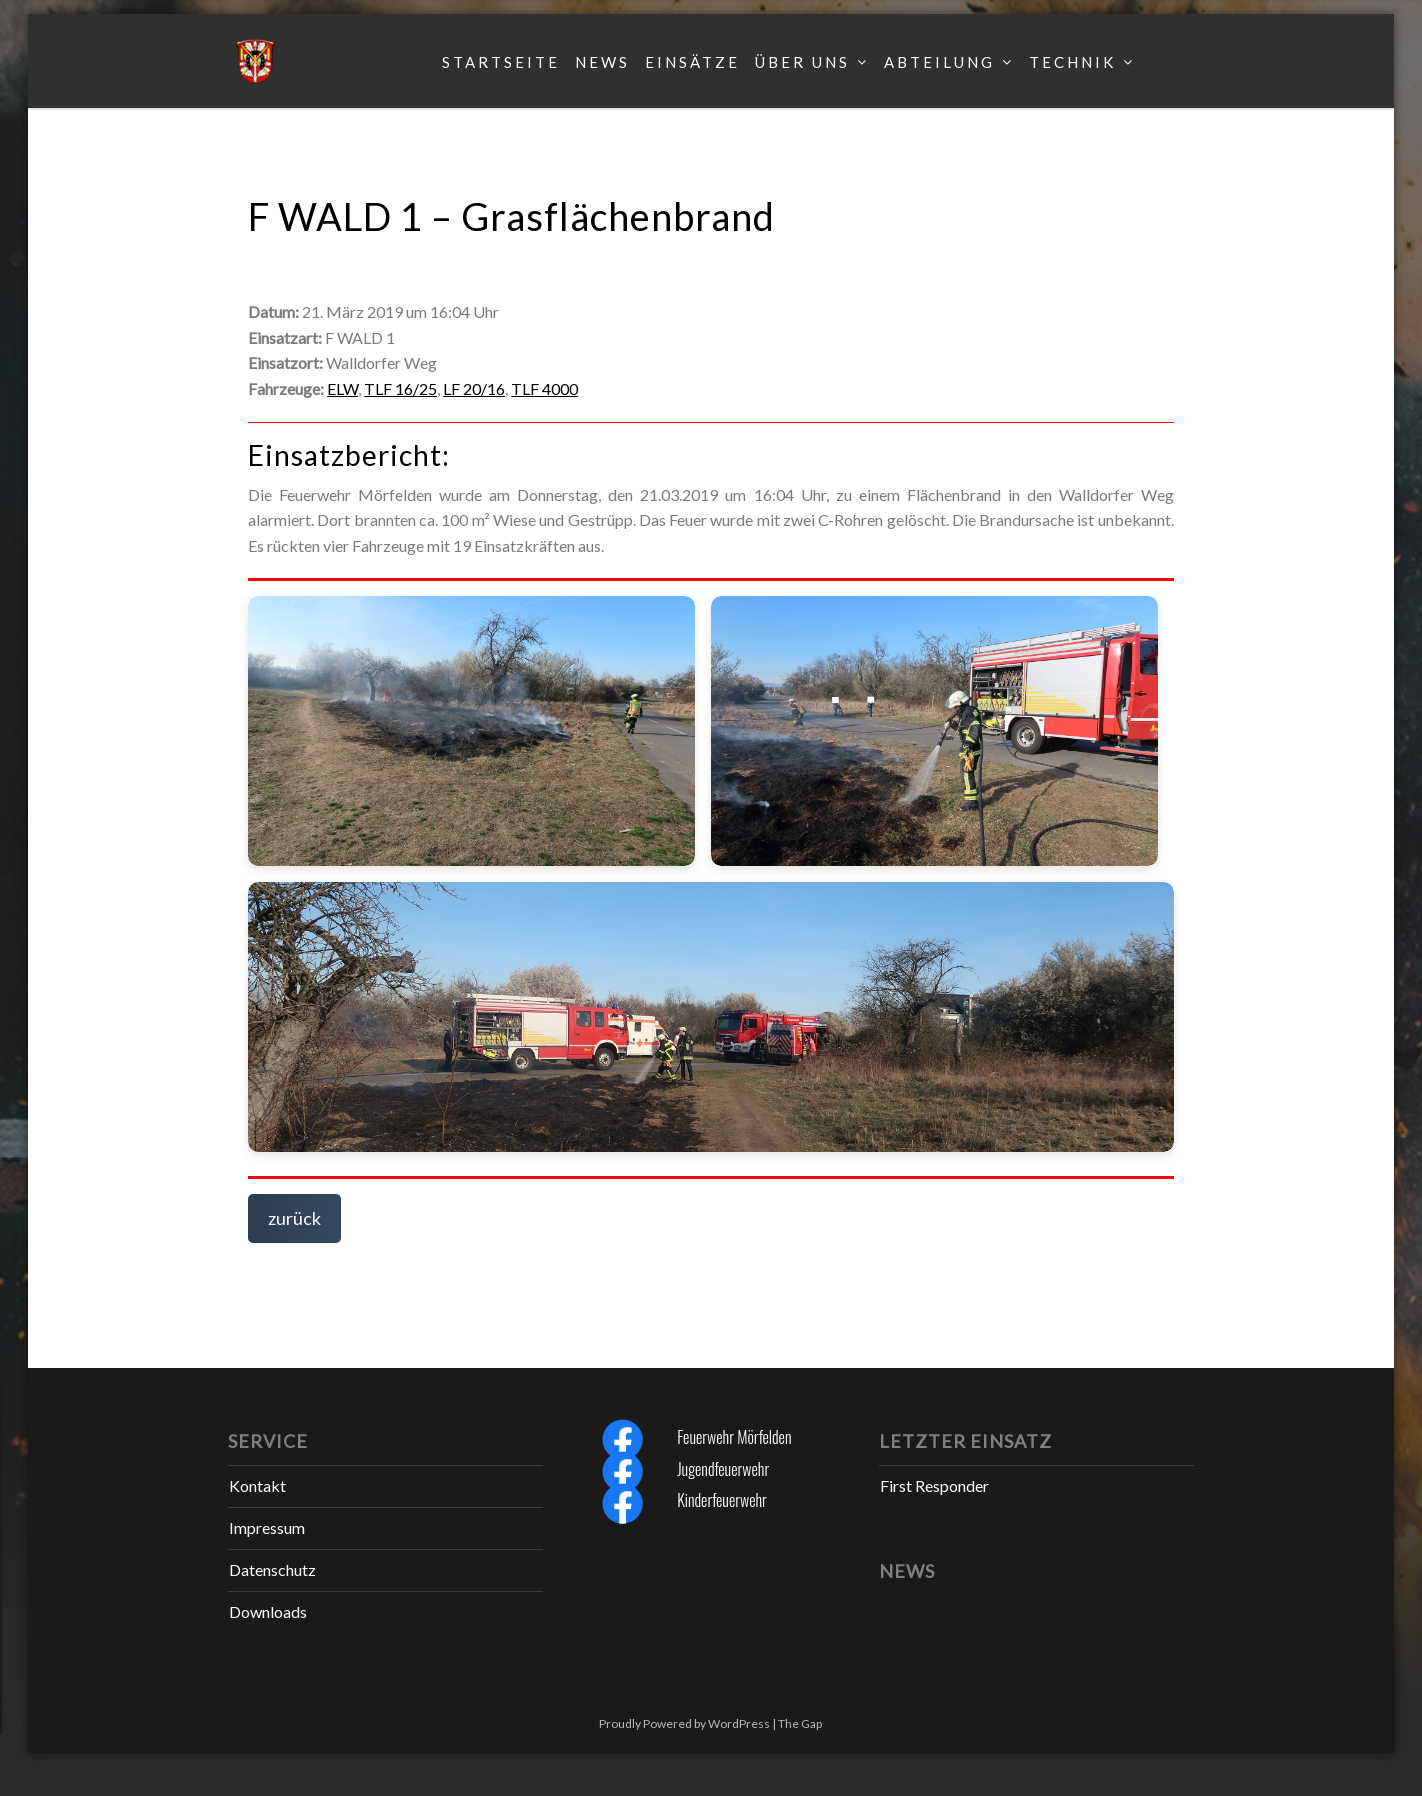 The width and height of the screenshot is (1422, 1796). Describe the element at coordinates (294, 1218) in the screenshot. I see `zurück` at that location.